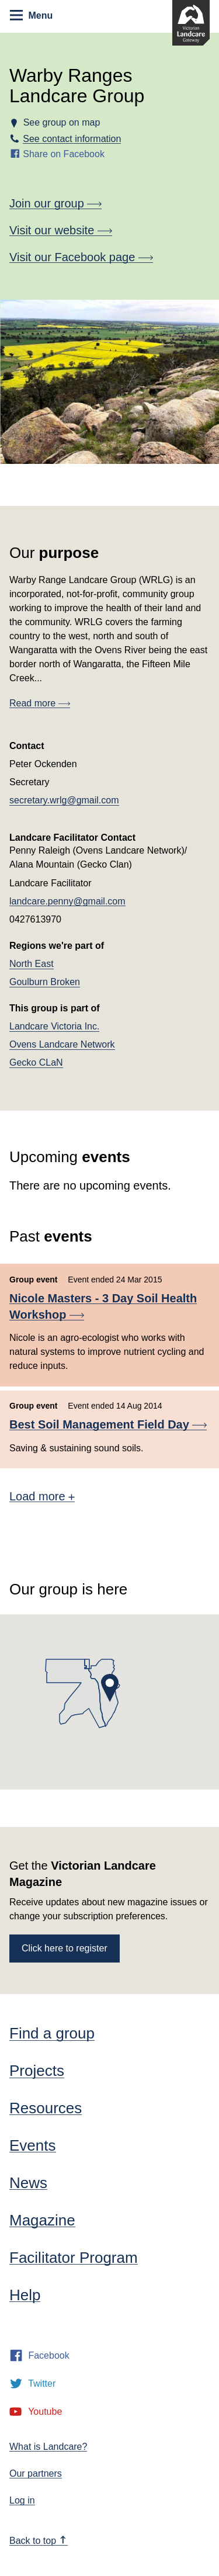  I want to click on Goulburn Broken, so click(44, 982).